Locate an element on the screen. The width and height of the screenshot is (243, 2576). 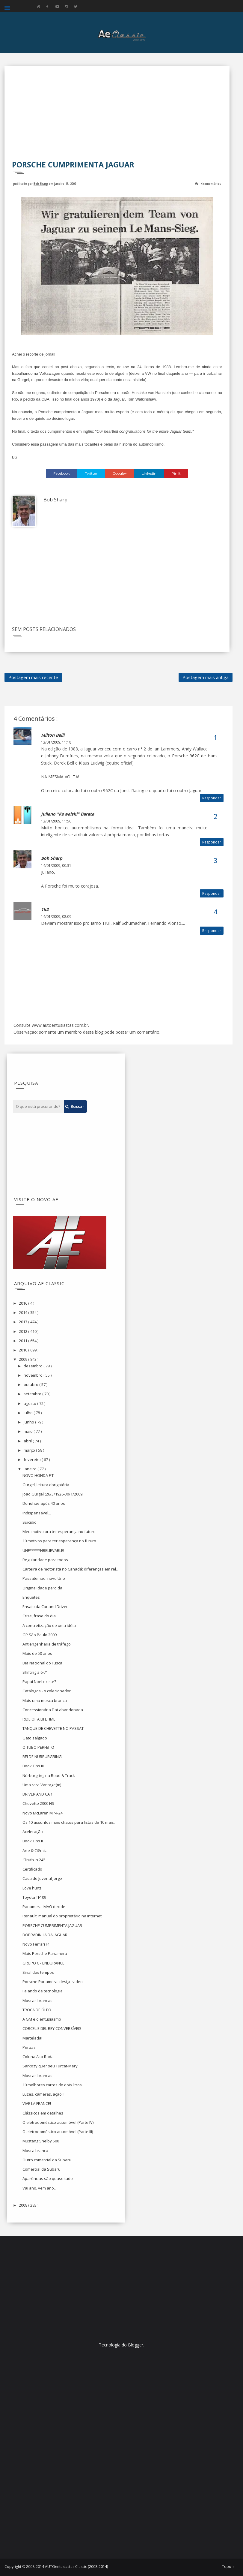
Gurgel, leitura obrigatória is located at coordinates (45, 1484).